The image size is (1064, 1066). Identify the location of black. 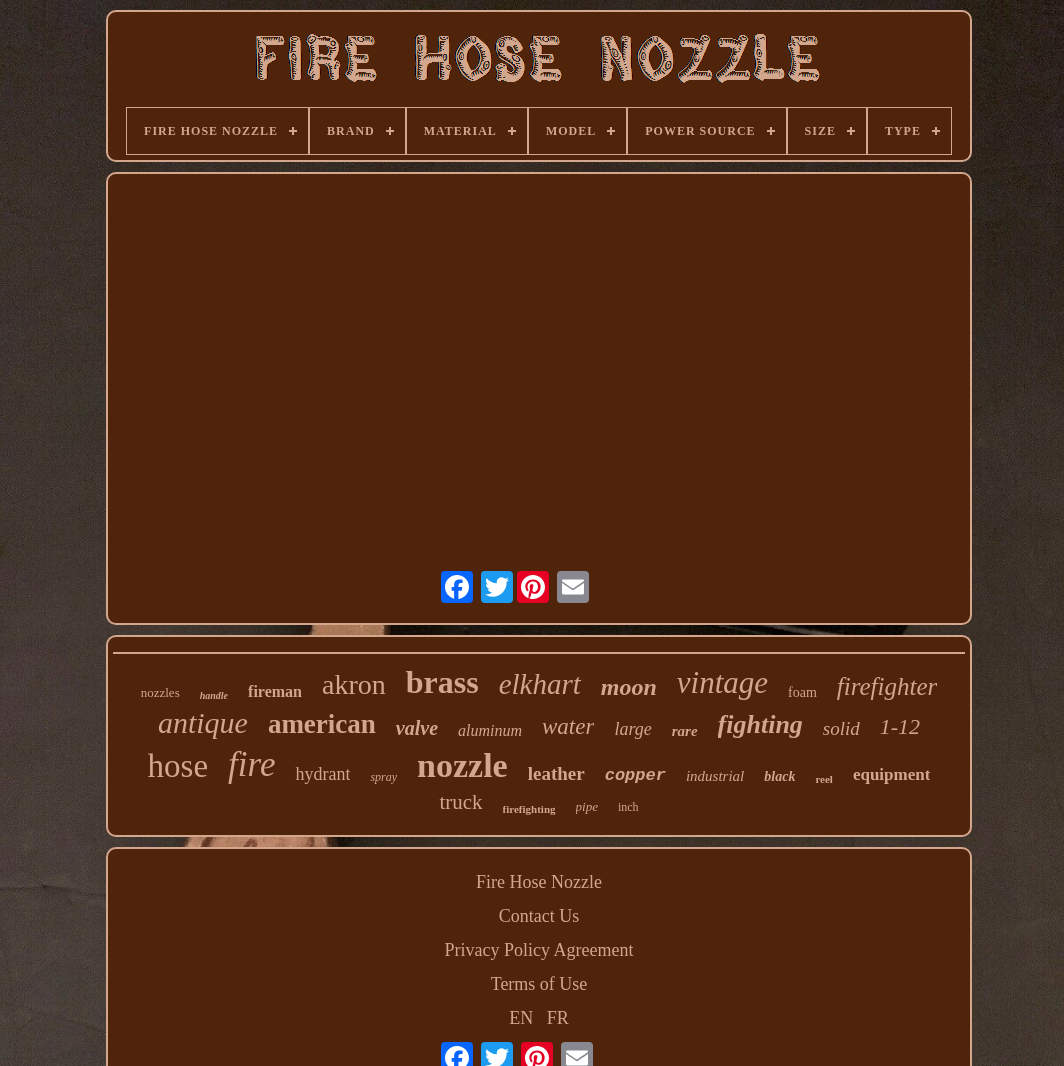
(779, 776).